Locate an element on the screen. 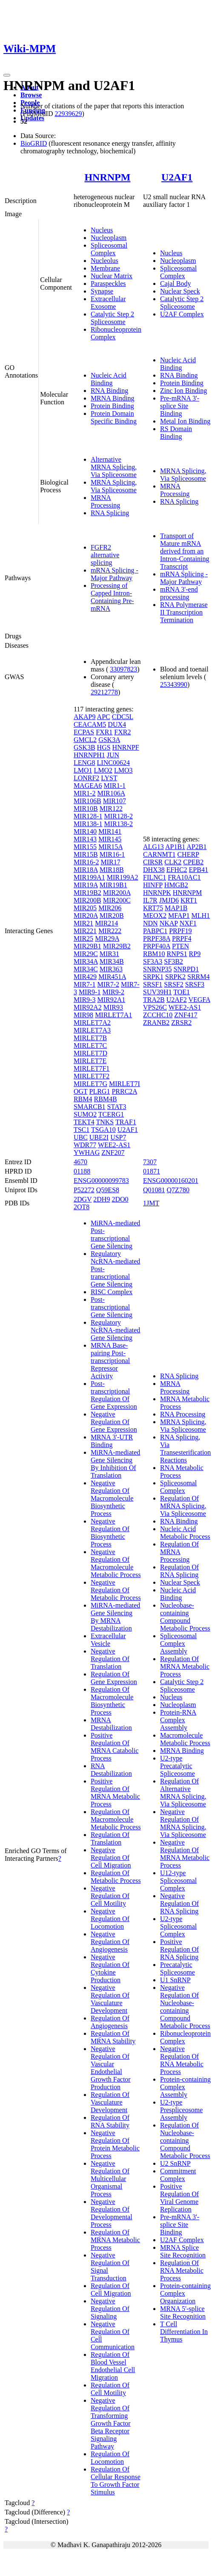  MIR29B2 is located at coordinates (117, 946).